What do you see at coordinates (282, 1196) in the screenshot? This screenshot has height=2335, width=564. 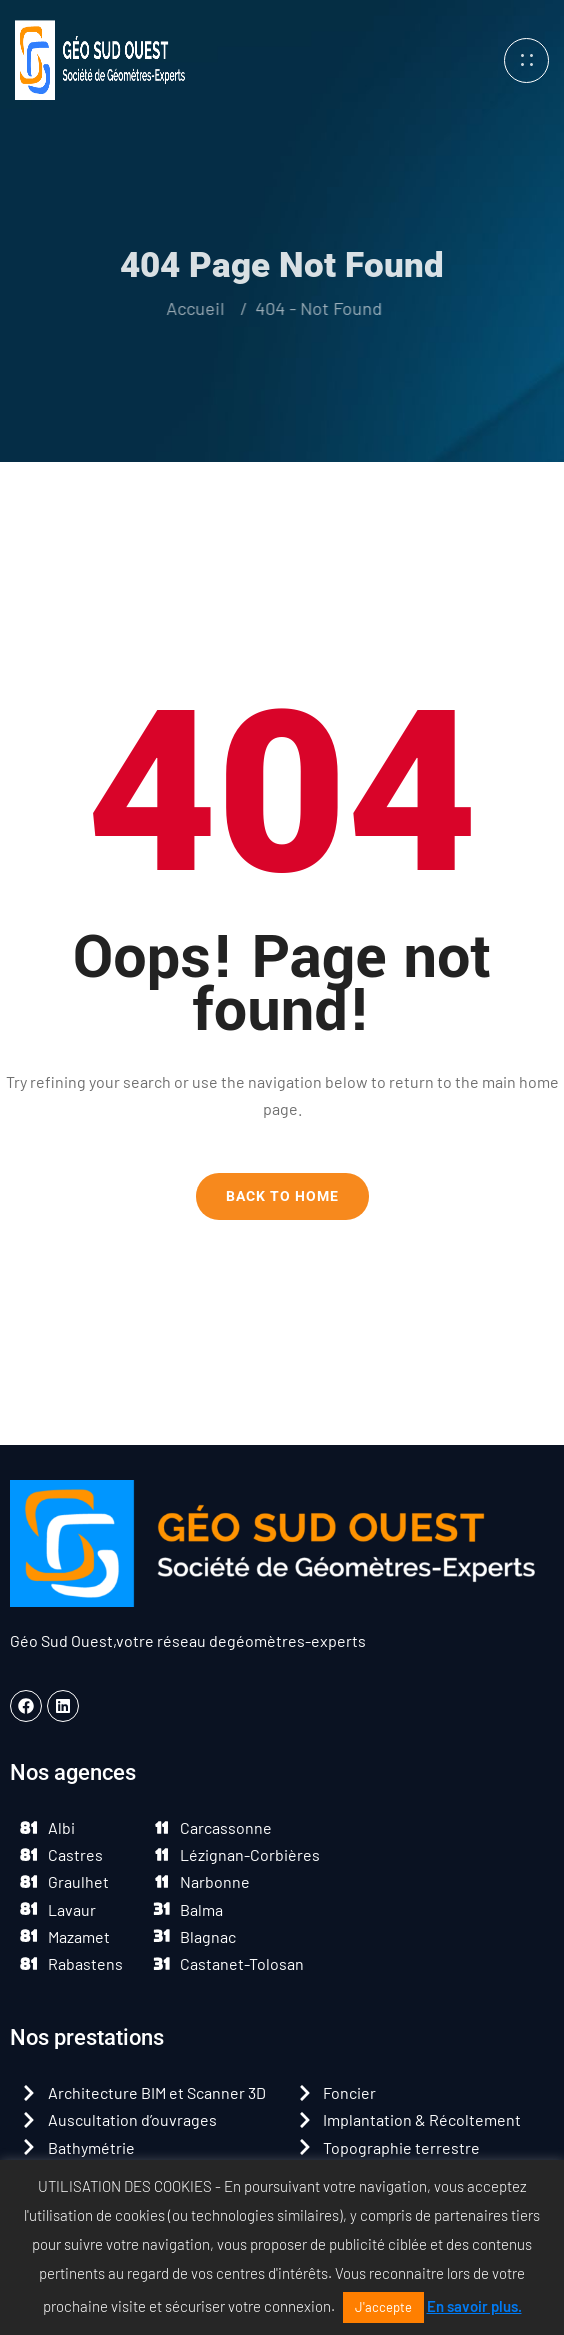 I see `Back To Home` at bounding box center [282, 1196].